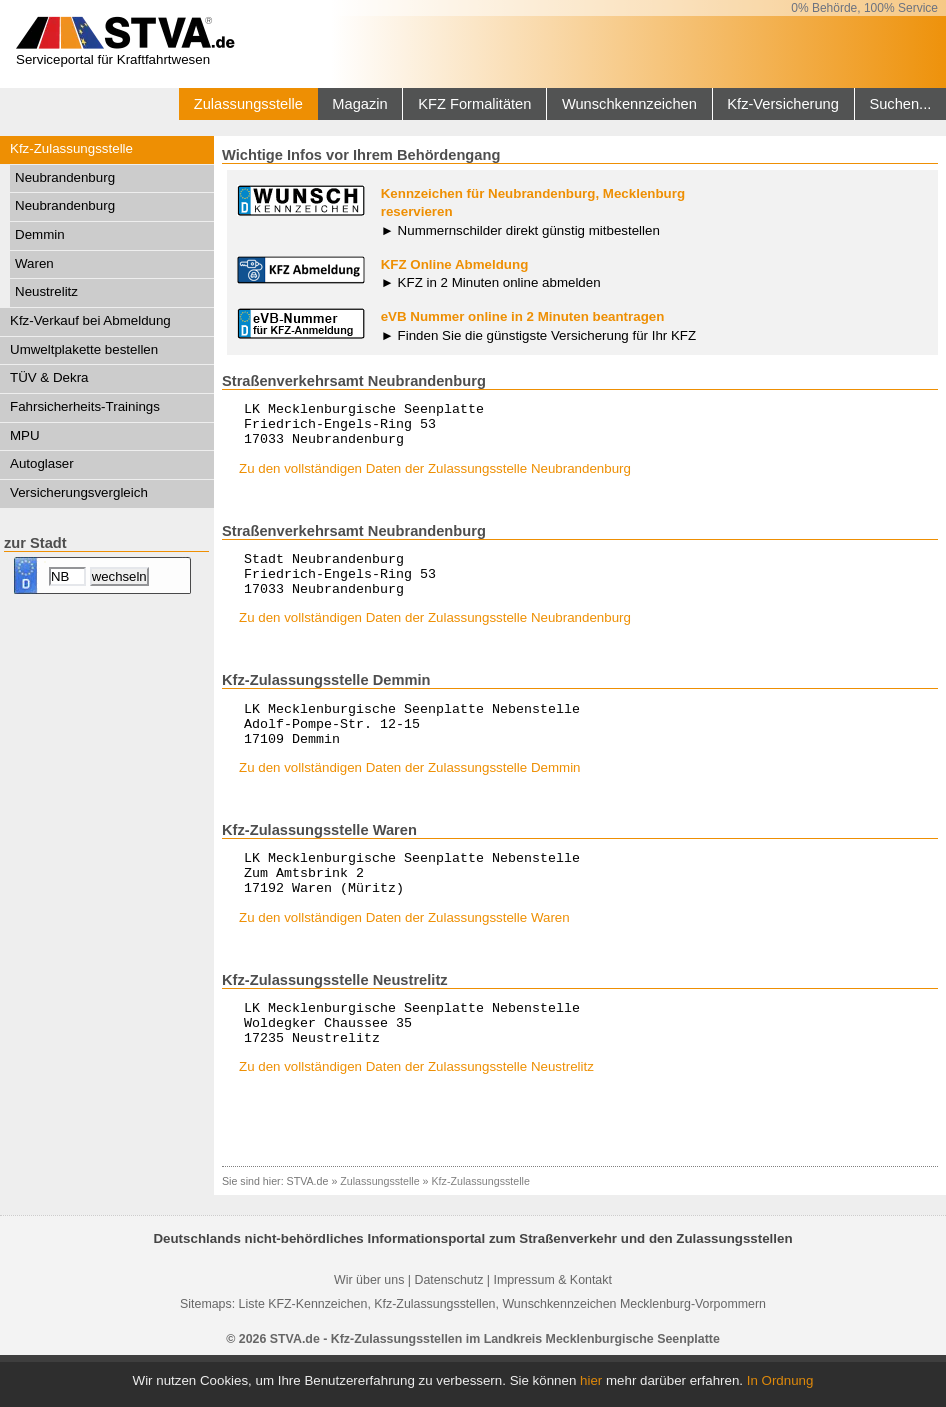  What do you see at coordinates (25, 435) in the screenshot?
I see `MPU` at bounding box center [25, 435].